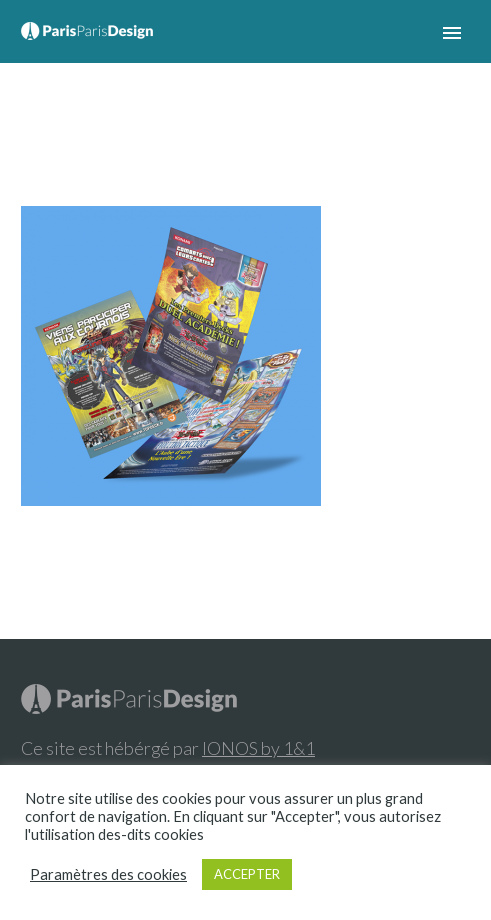 This screenshot has height=920, width=491. What do you see at coordinates (108, 874) in the screenshot?
I see `Paramètres des cookies [button]` at bounding box center [108, 874].